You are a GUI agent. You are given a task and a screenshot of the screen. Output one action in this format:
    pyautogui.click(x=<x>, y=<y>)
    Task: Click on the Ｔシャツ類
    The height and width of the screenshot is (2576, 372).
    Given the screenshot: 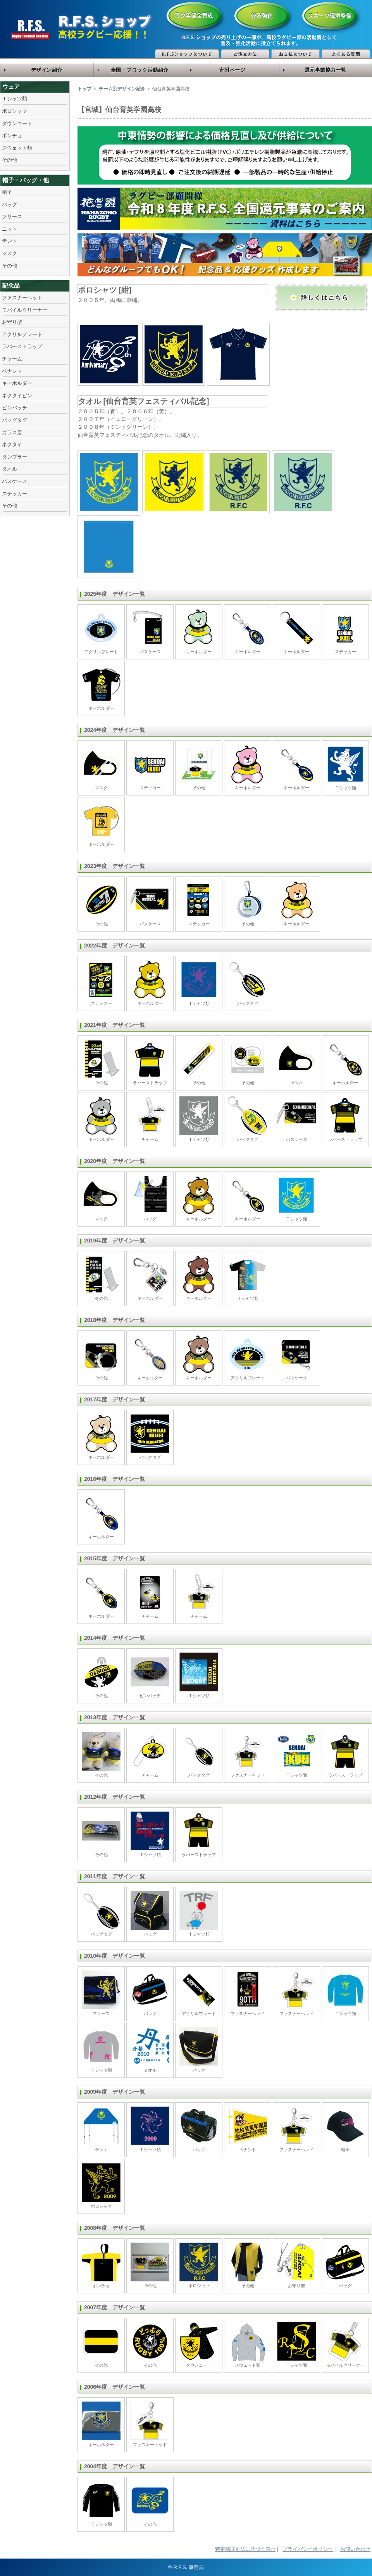 What is the action you would take?
    pyautogui.click(x=14, y=99)
    